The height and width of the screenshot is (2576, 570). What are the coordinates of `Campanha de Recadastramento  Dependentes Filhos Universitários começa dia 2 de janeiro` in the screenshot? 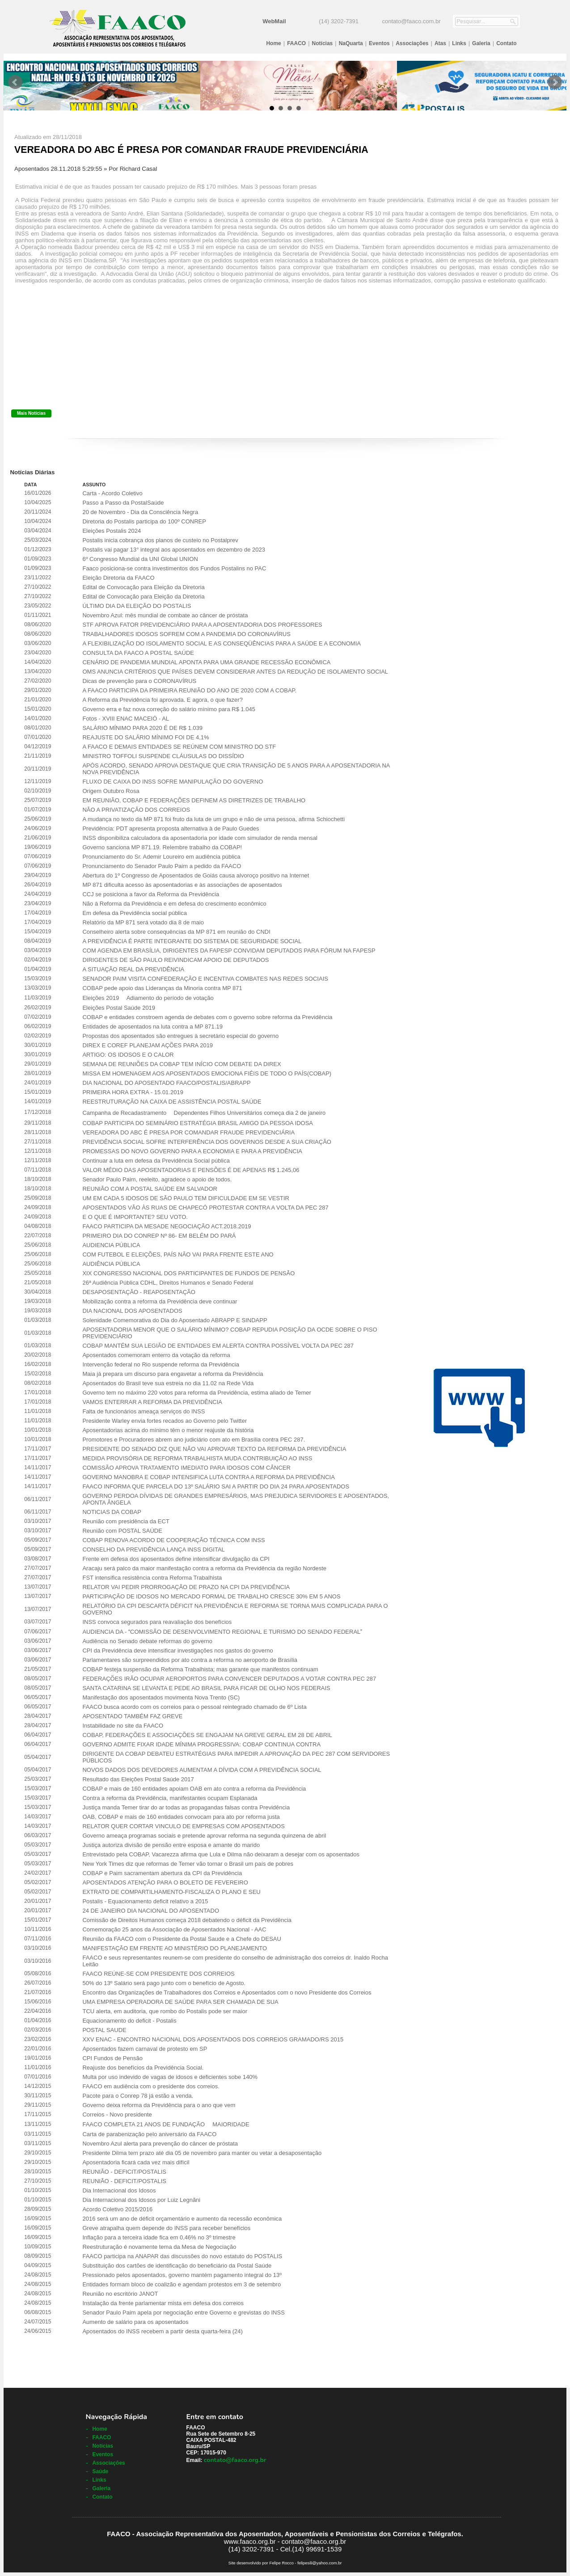 It's located at (203, 1112).